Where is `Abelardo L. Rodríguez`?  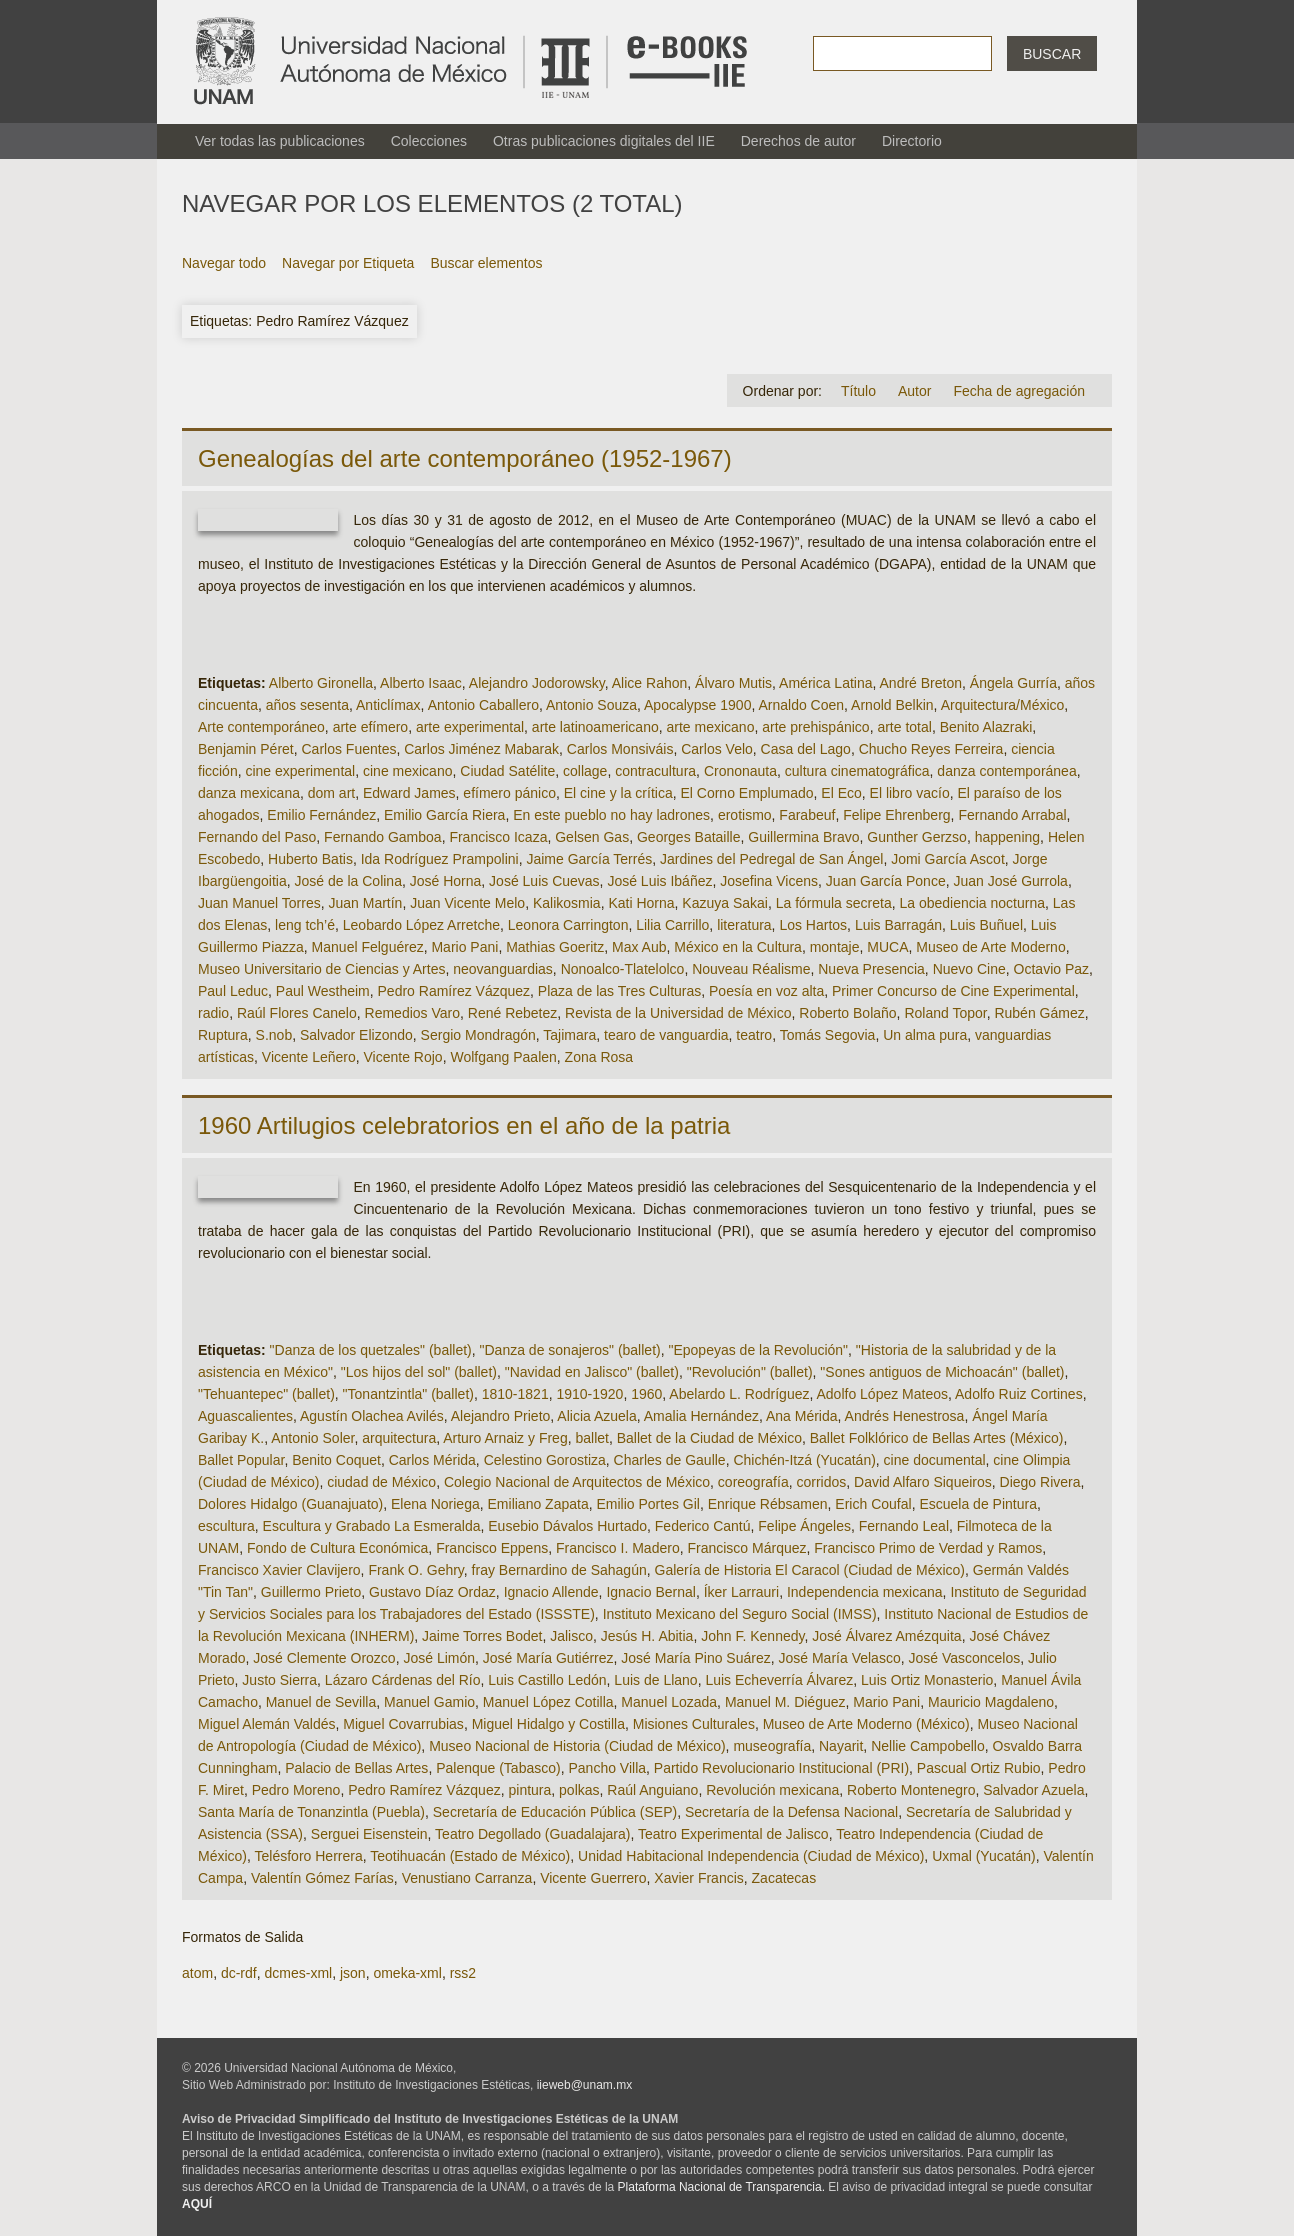 Abelardo L. Rodríguez is located at coordinates (739, 1394).